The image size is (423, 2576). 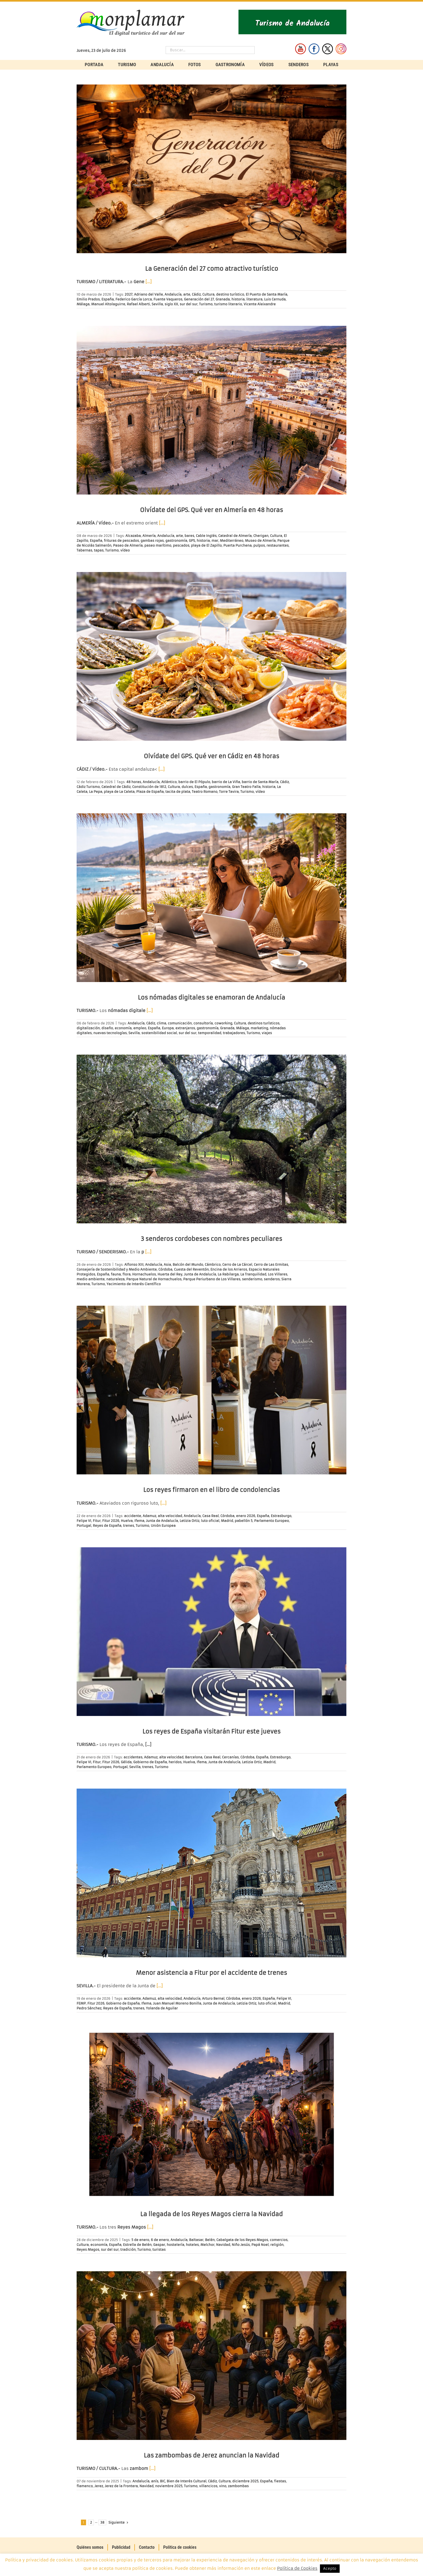 What do you see at coordinates (259, 1028) in the screenshot?
I see `marketing` at bounding box center [259, 1028].